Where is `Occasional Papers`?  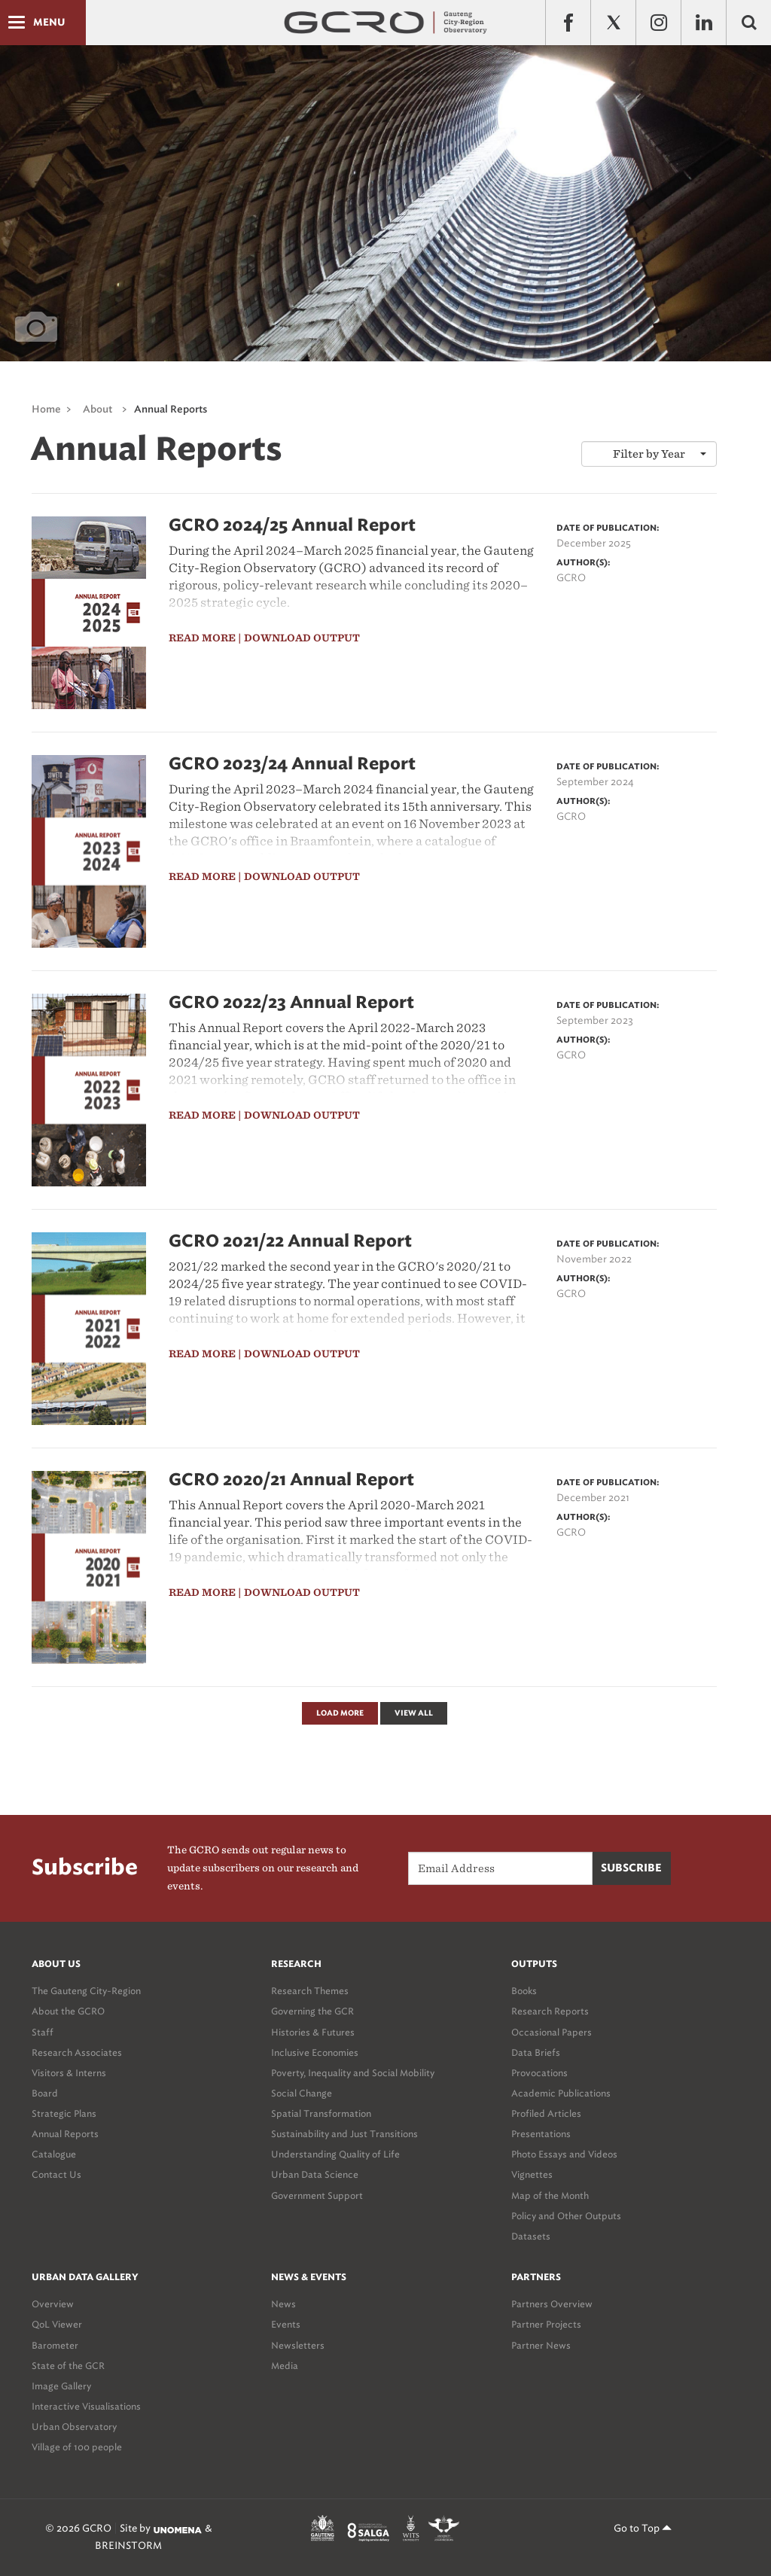 Occasional Papers is located at coordinates (551, 2032).